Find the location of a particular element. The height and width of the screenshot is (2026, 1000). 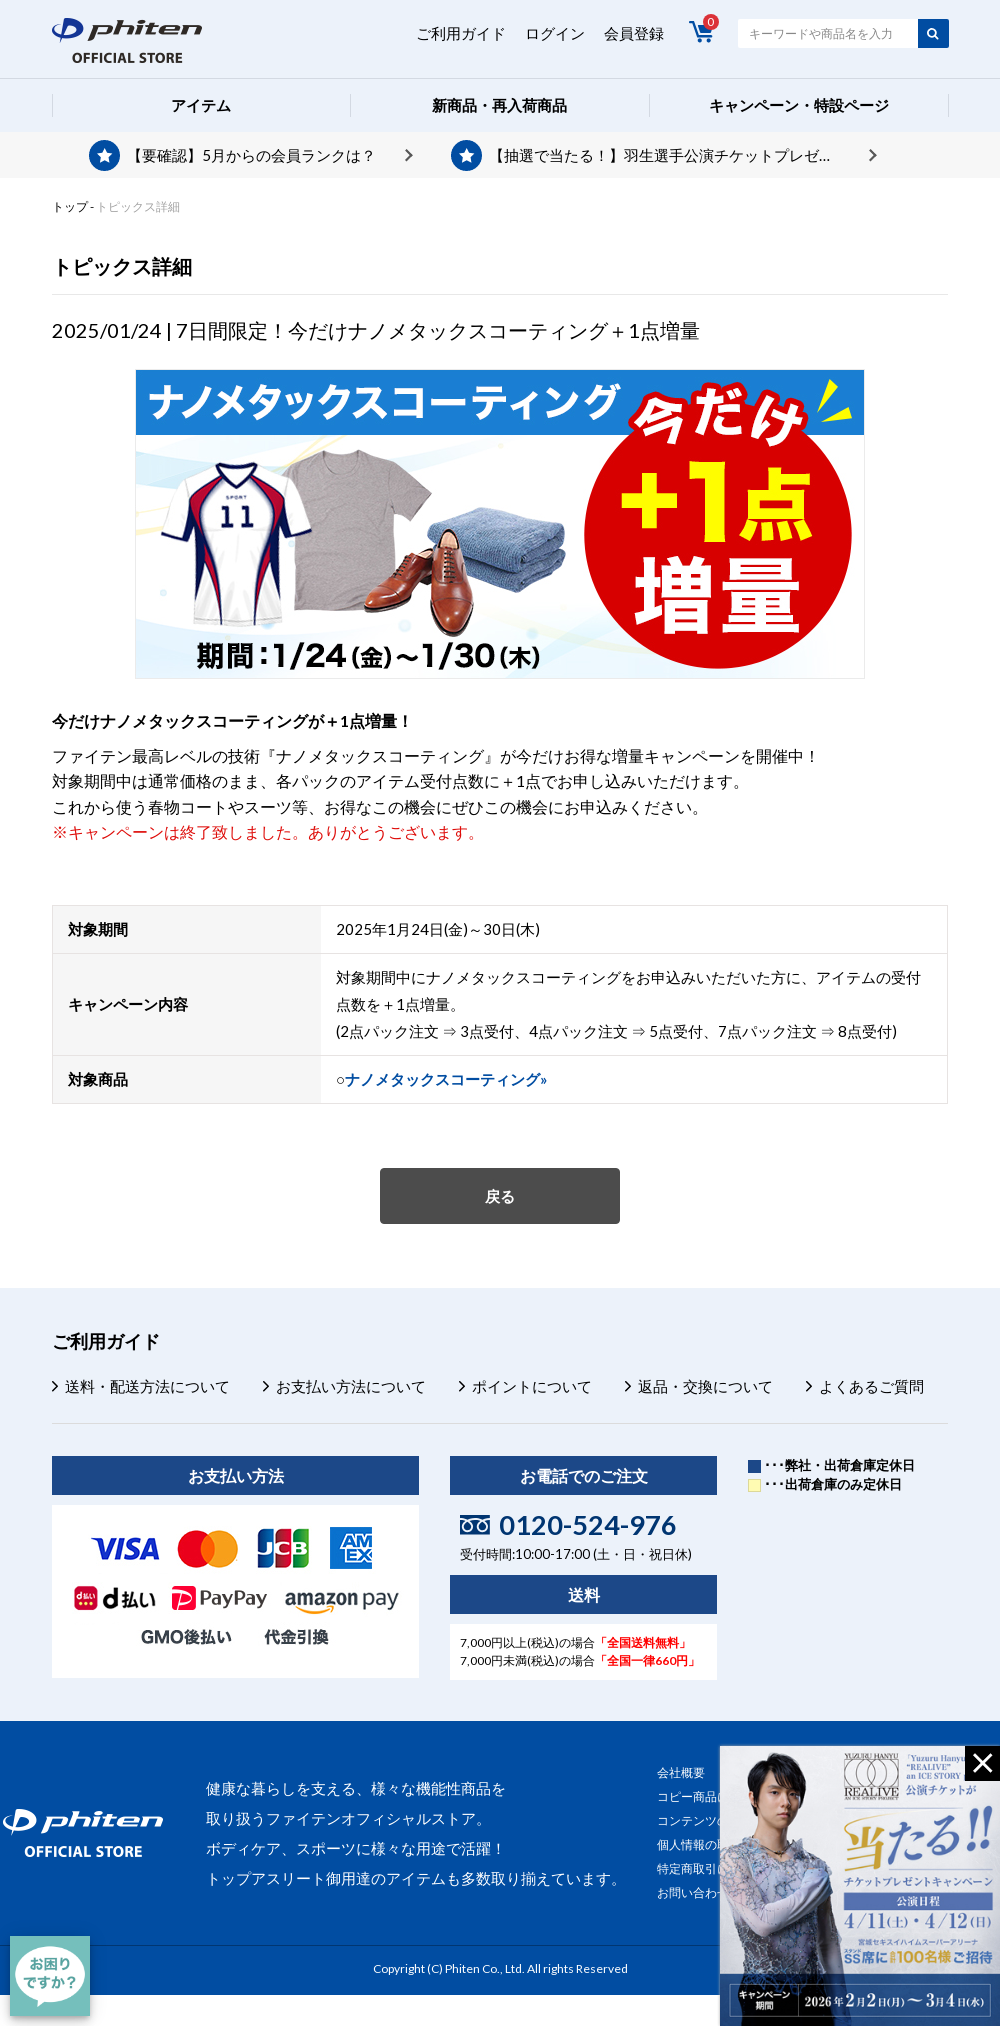

【抽選で当たる！】羽生選手公演チケットプレゼント is located at coordinates (669, 155).